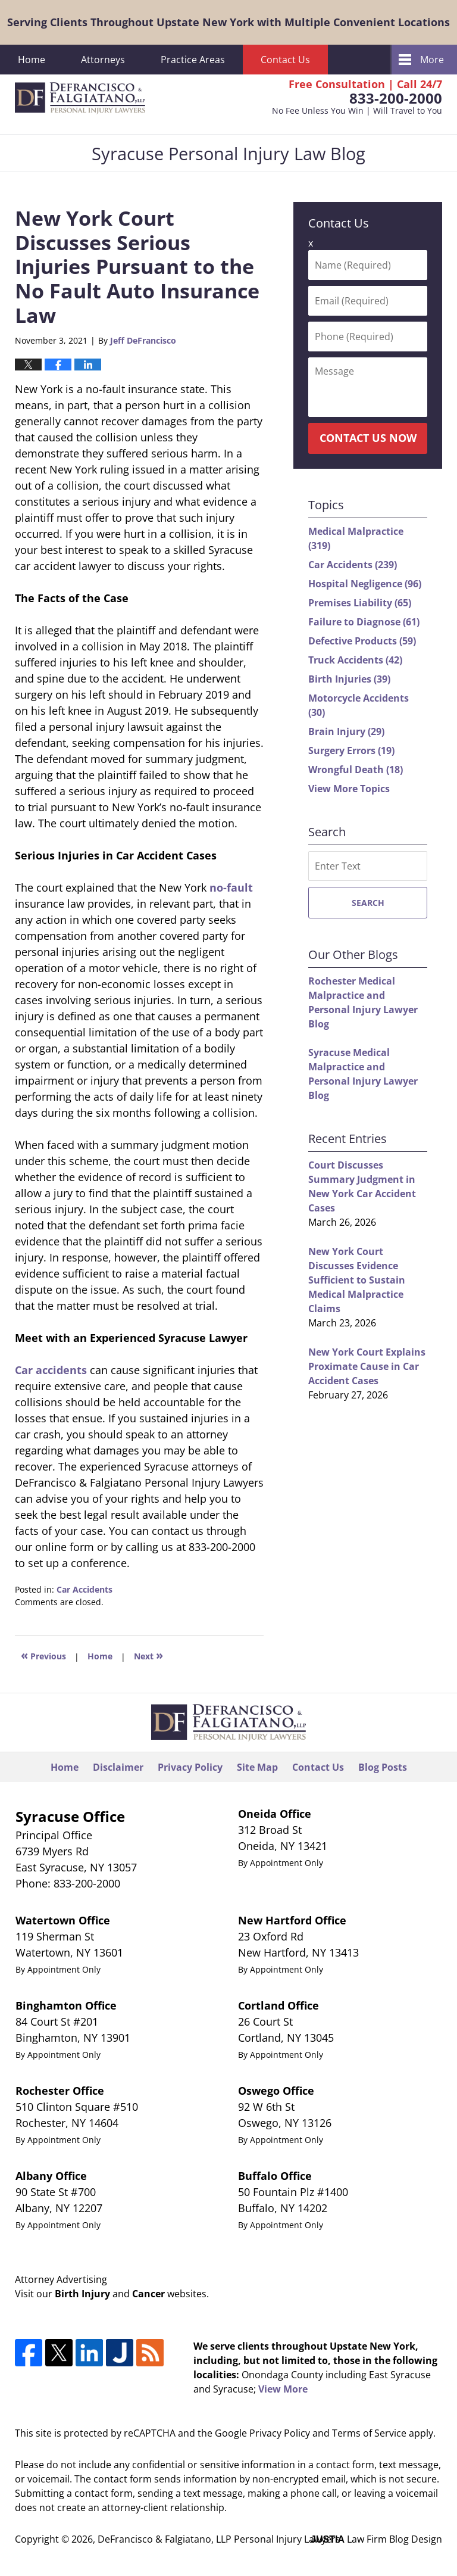 This screenshot has width=457, height=2576. I want to click on Birth Injury, so click(82, 2293).